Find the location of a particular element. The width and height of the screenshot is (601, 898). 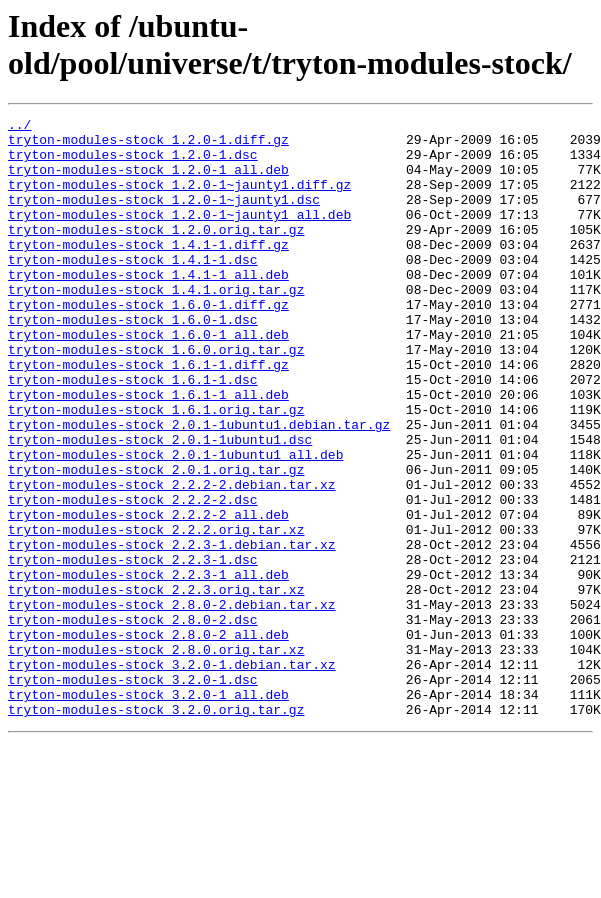

tryton-modules-stock_1.6.1.orig.tar.gz is located at coordinates (156, 469).